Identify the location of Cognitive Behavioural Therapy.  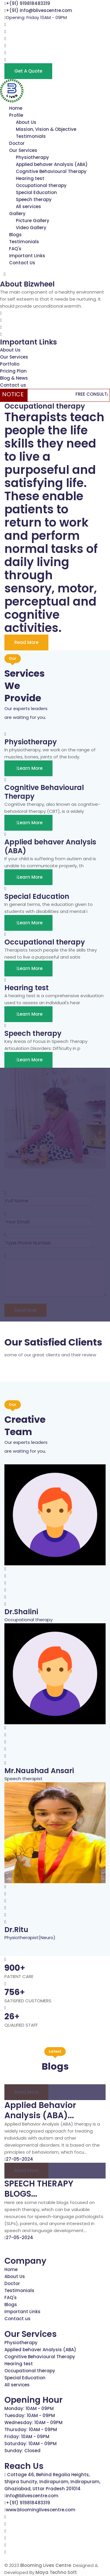
(51, 171).